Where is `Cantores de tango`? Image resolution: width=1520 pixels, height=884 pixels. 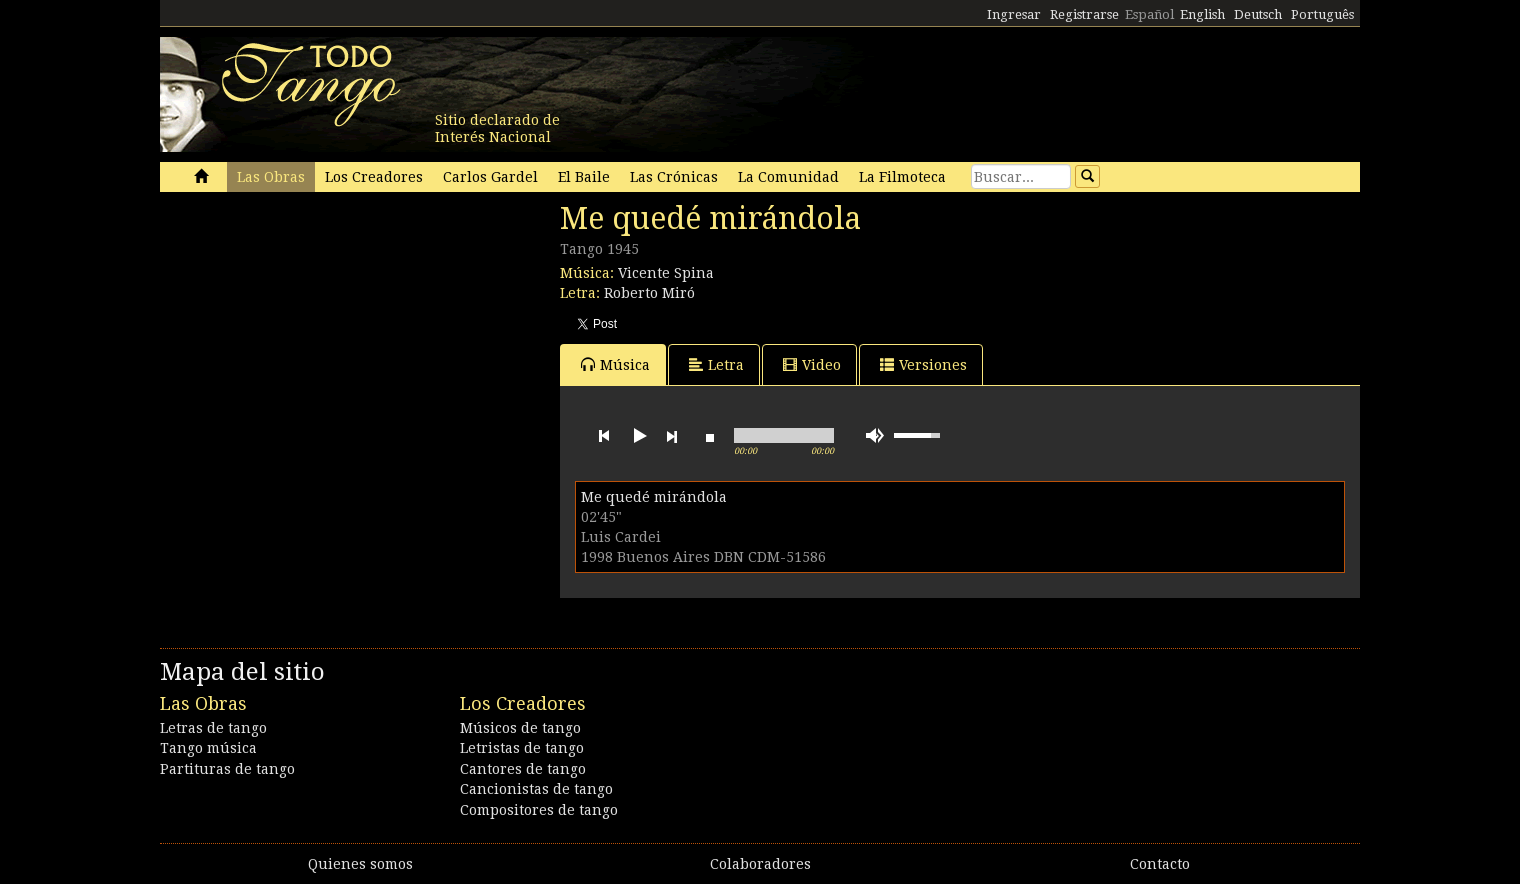
Cantores de tango is located at coordinates (523, 769).